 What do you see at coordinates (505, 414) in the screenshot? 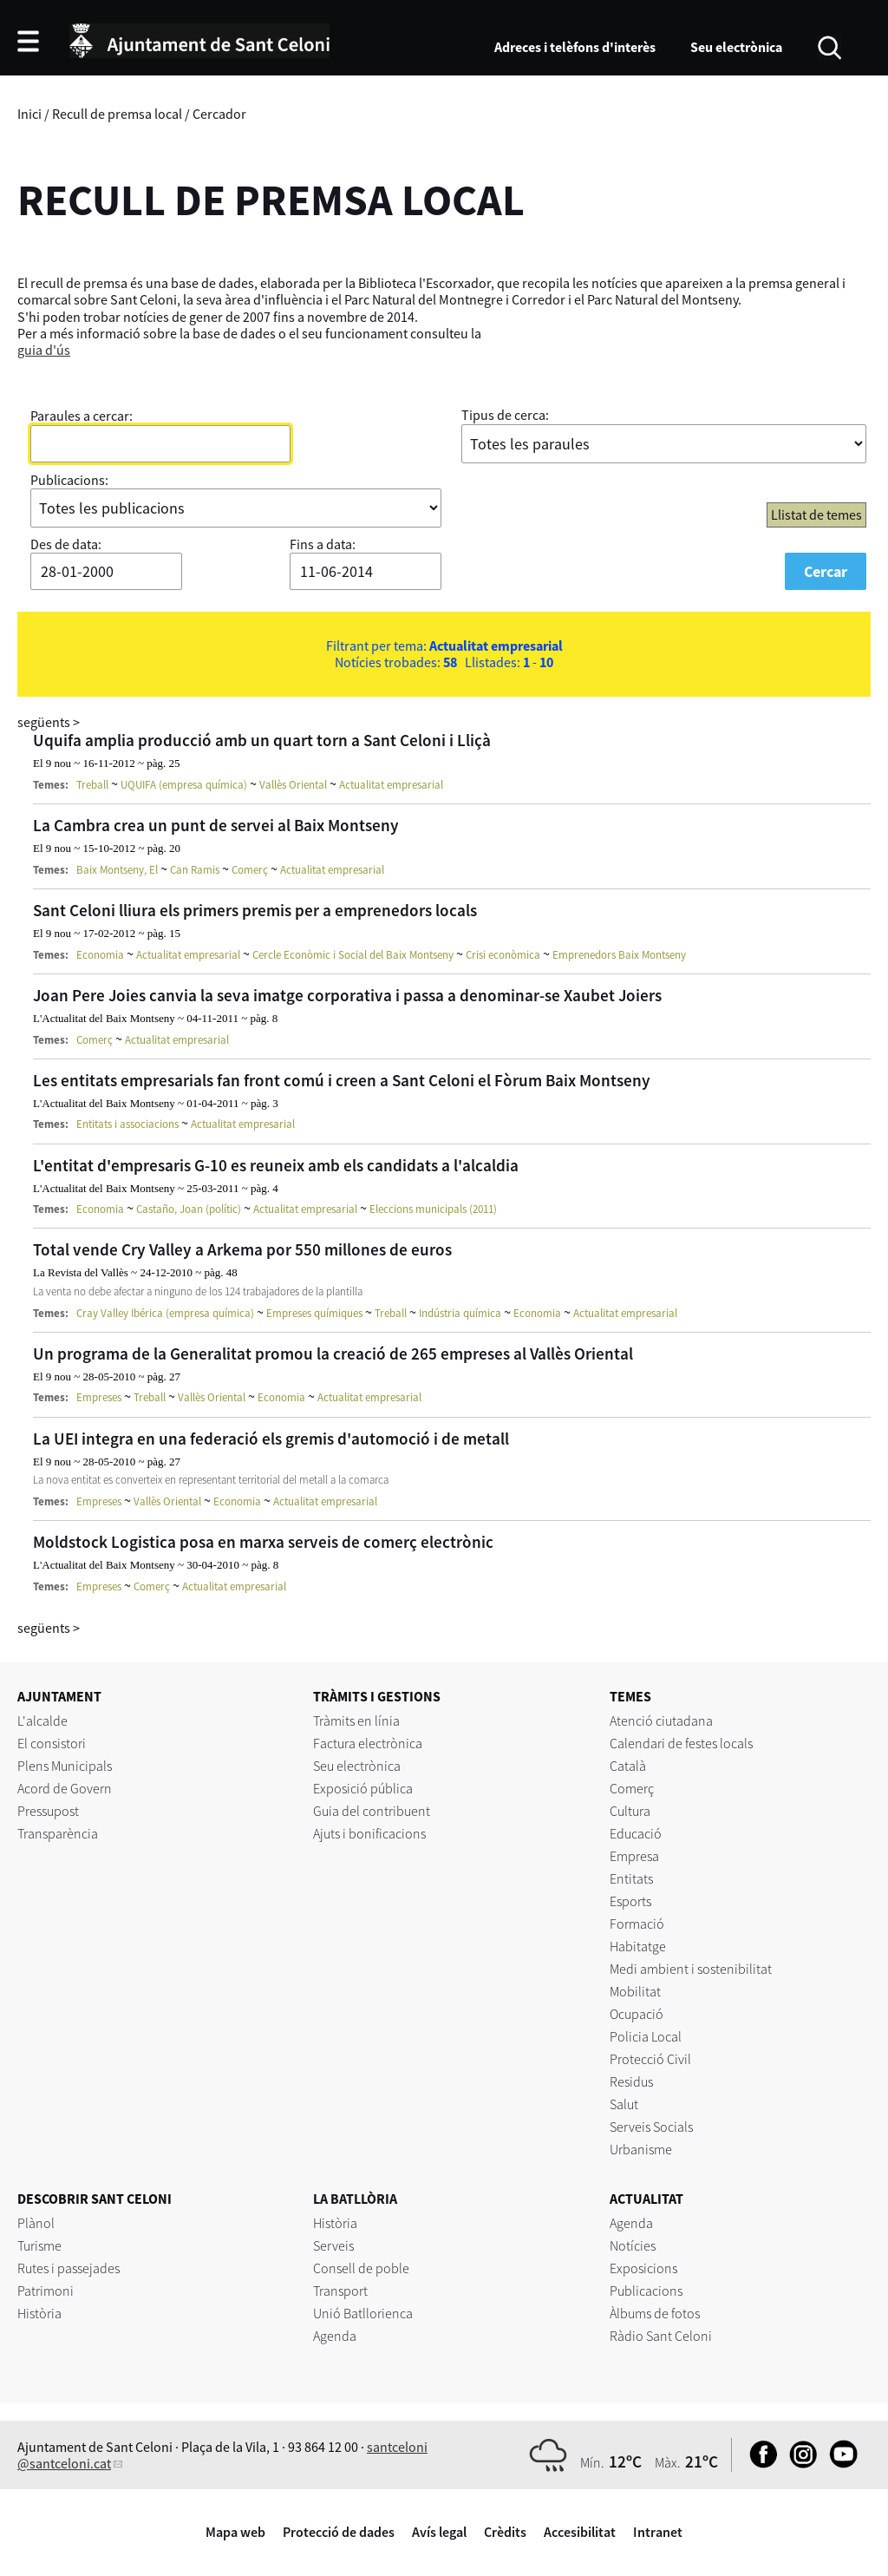
I see `Tipus de cerca:` at bounding box center [505, 414].